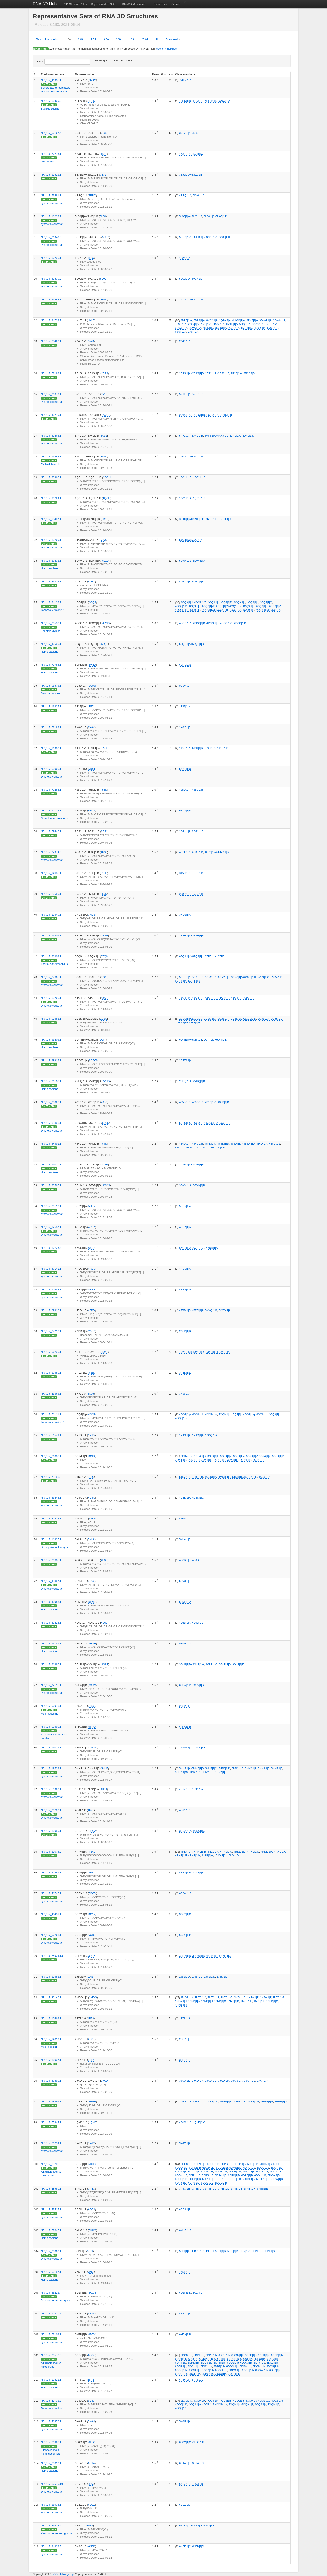 This screenshot has height=2576, width=327. What do you see at coordinates (181, 2004) in the screenshot?
I see `1N7B|1|H` at bounding box center [181, 2004].